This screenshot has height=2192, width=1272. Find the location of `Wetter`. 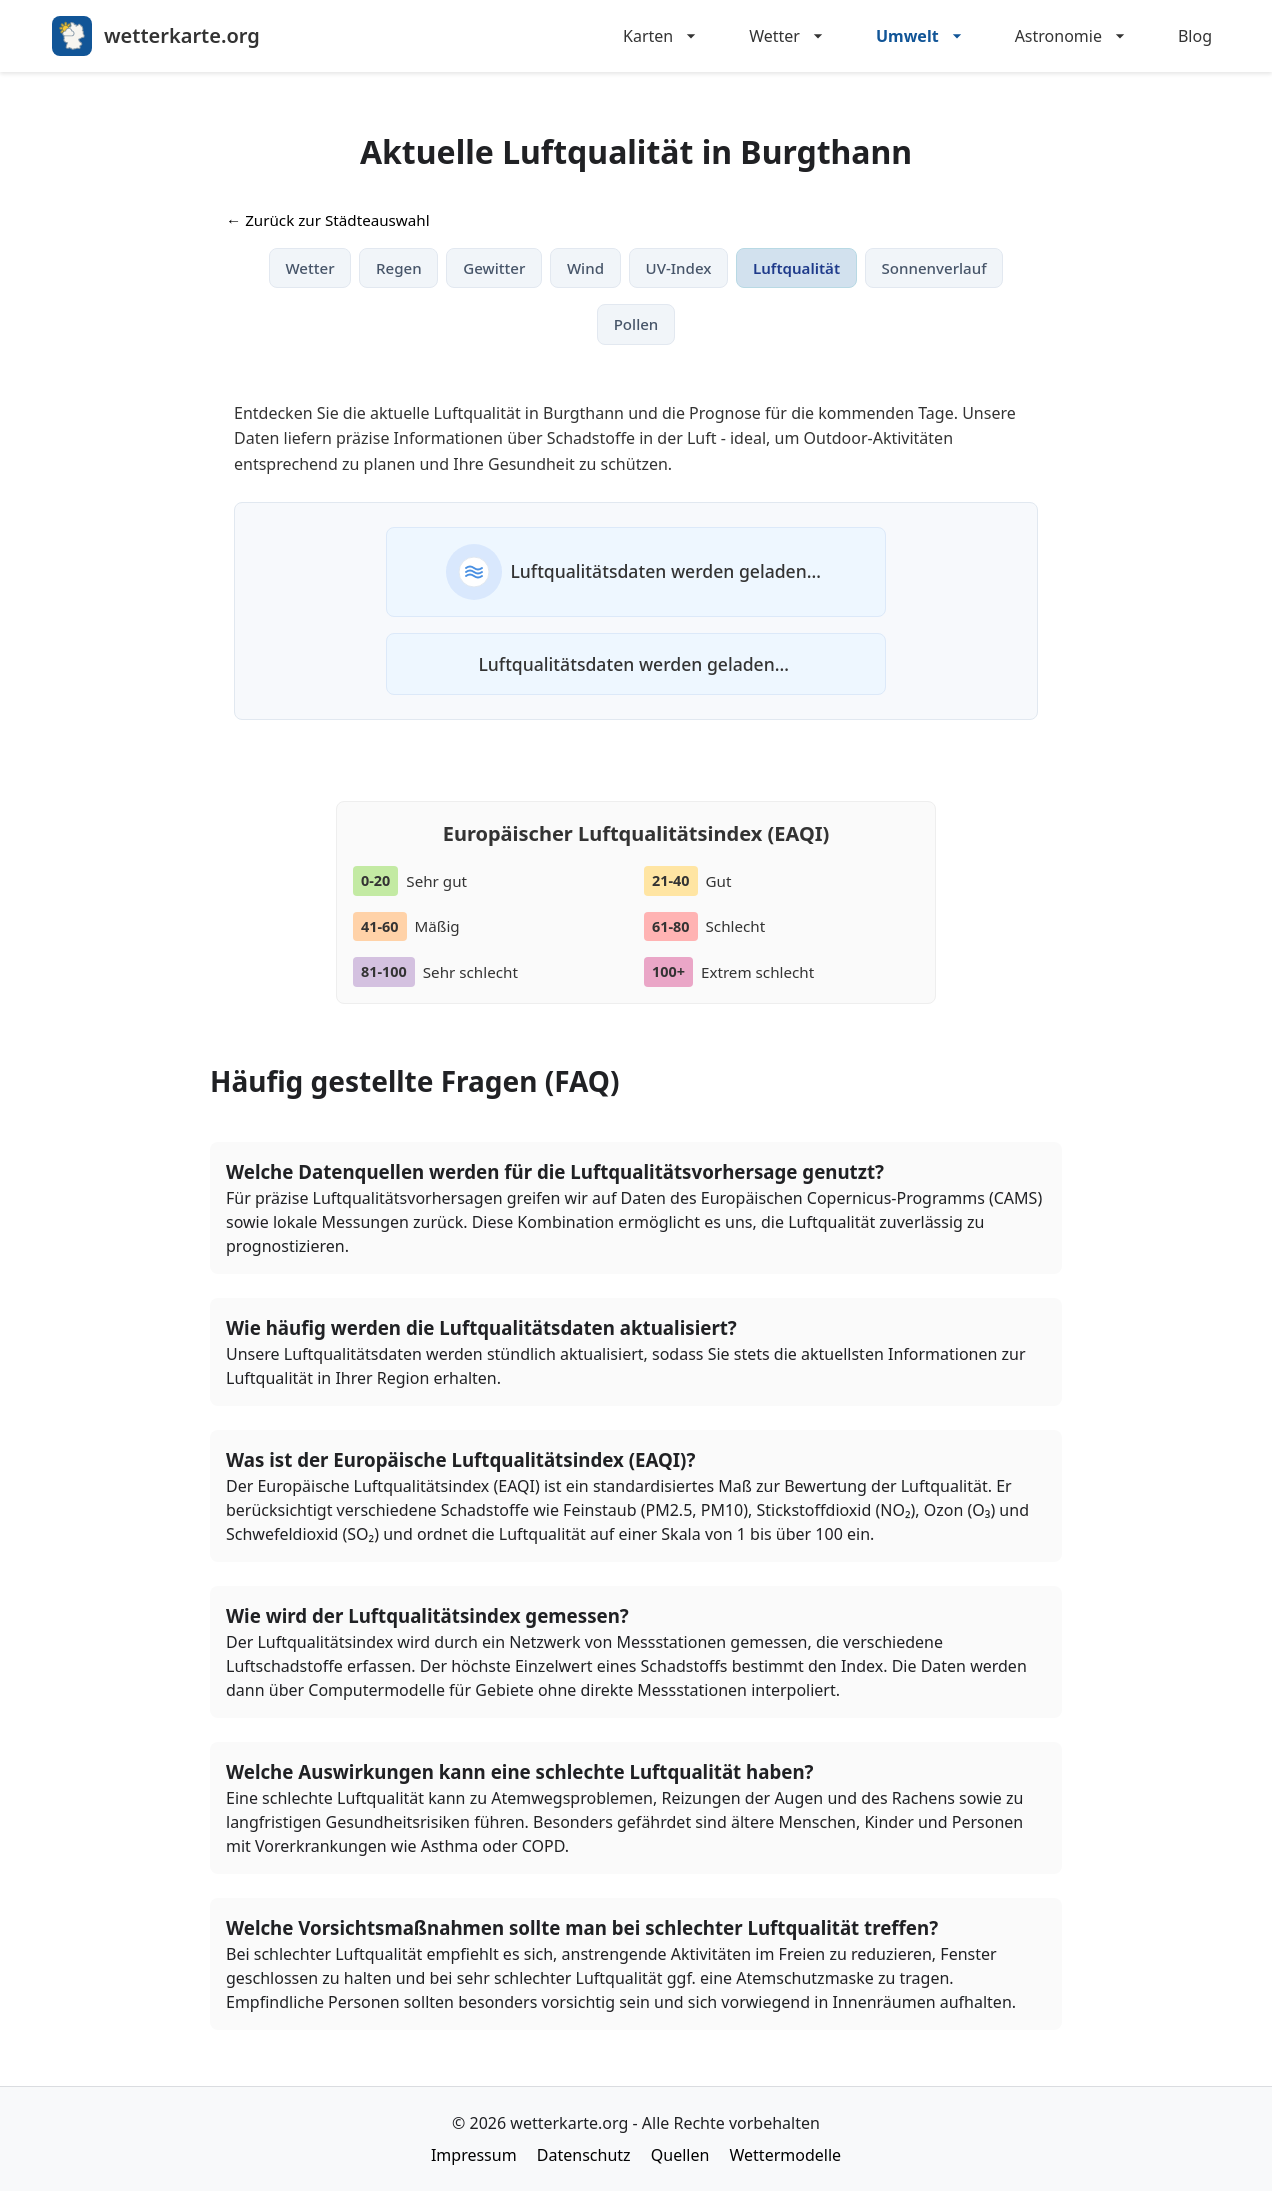

Wetter is located at coordinates (788, 36).